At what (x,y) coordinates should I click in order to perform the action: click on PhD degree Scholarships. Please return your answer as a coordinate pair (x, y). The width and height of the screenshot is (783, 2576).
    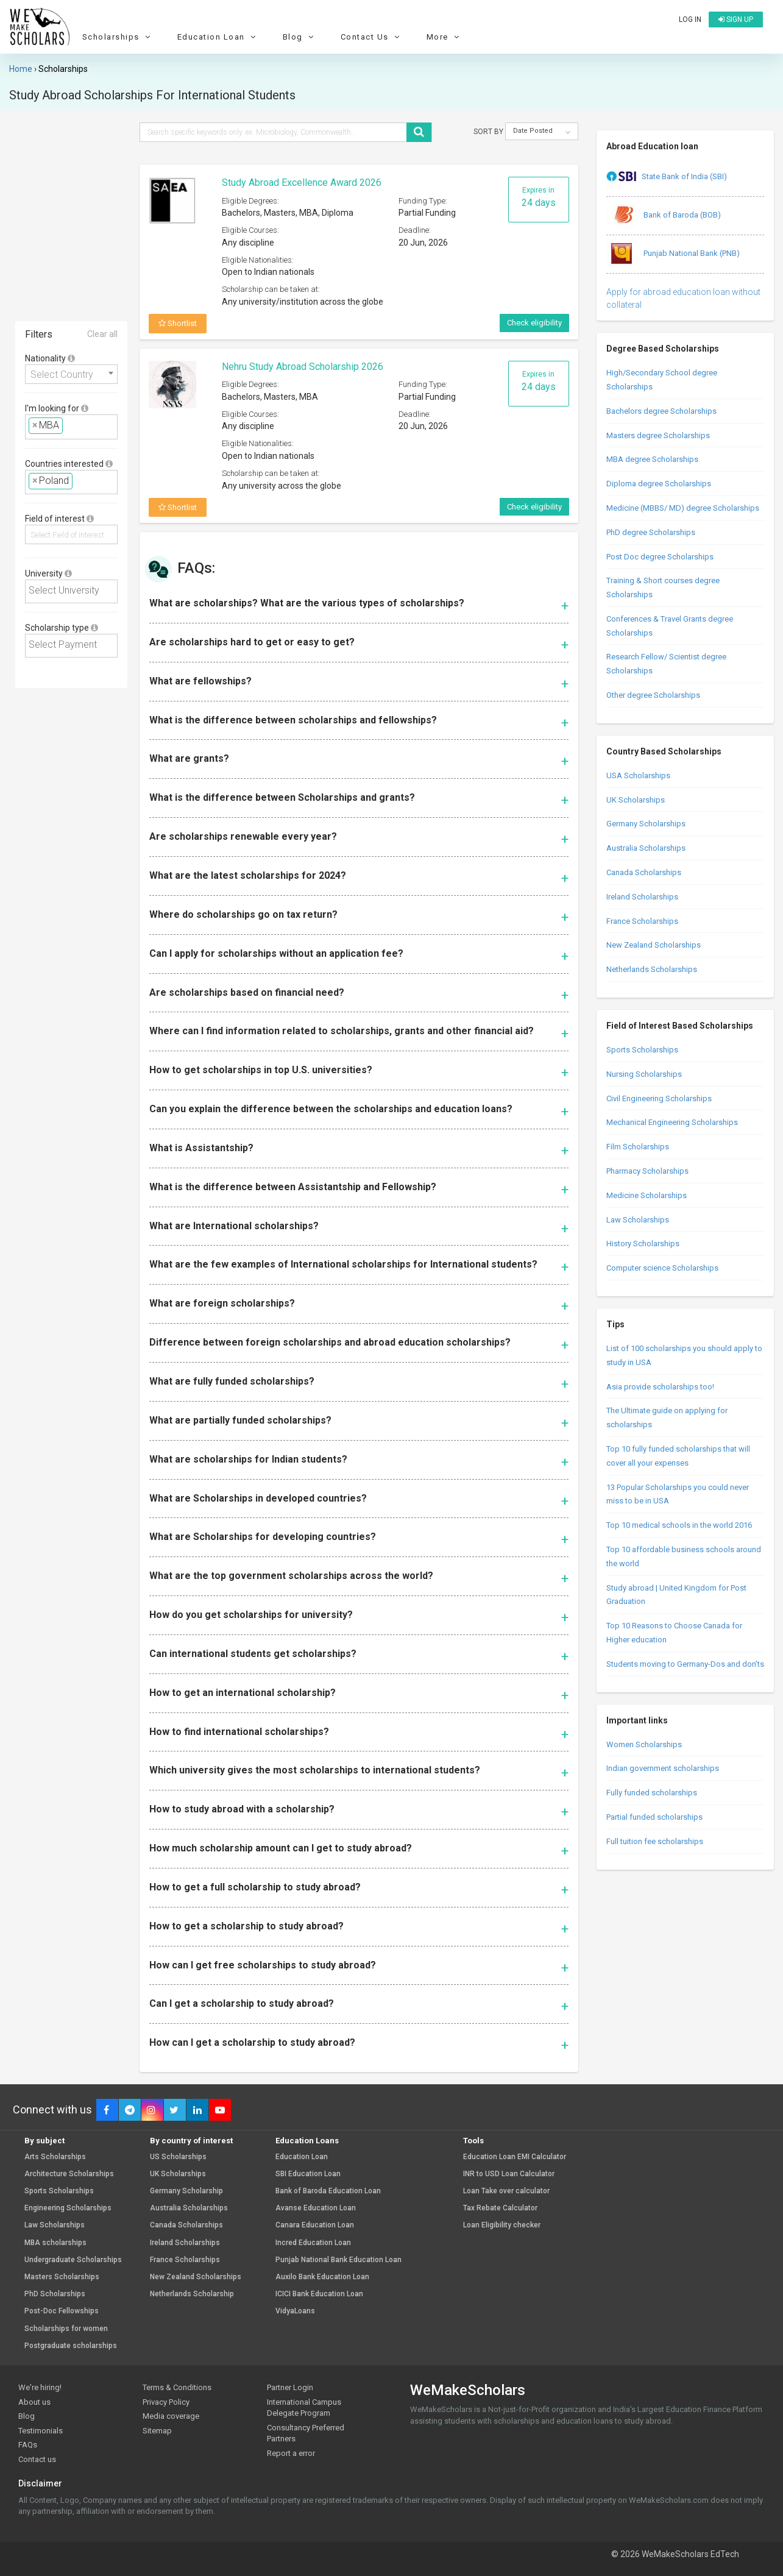
    Looking at the image, I should click on (650, 532).